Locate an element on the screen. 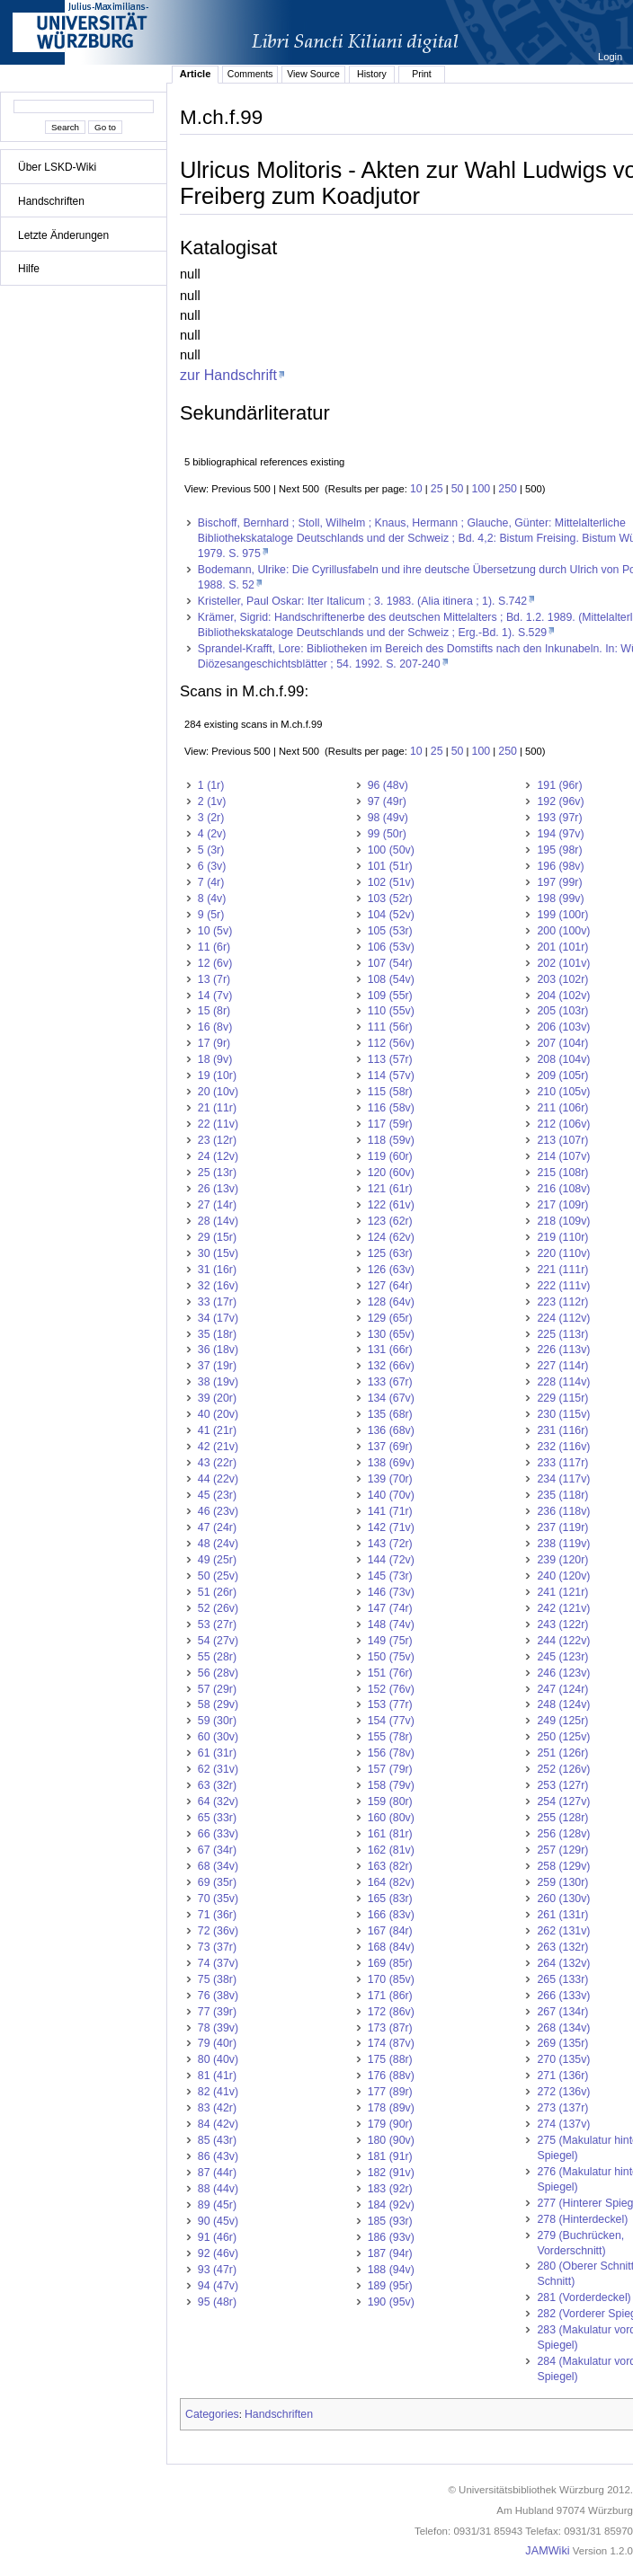 The image size is (633, 2576). 169 (85r) is located at coordinates (390, 1963).